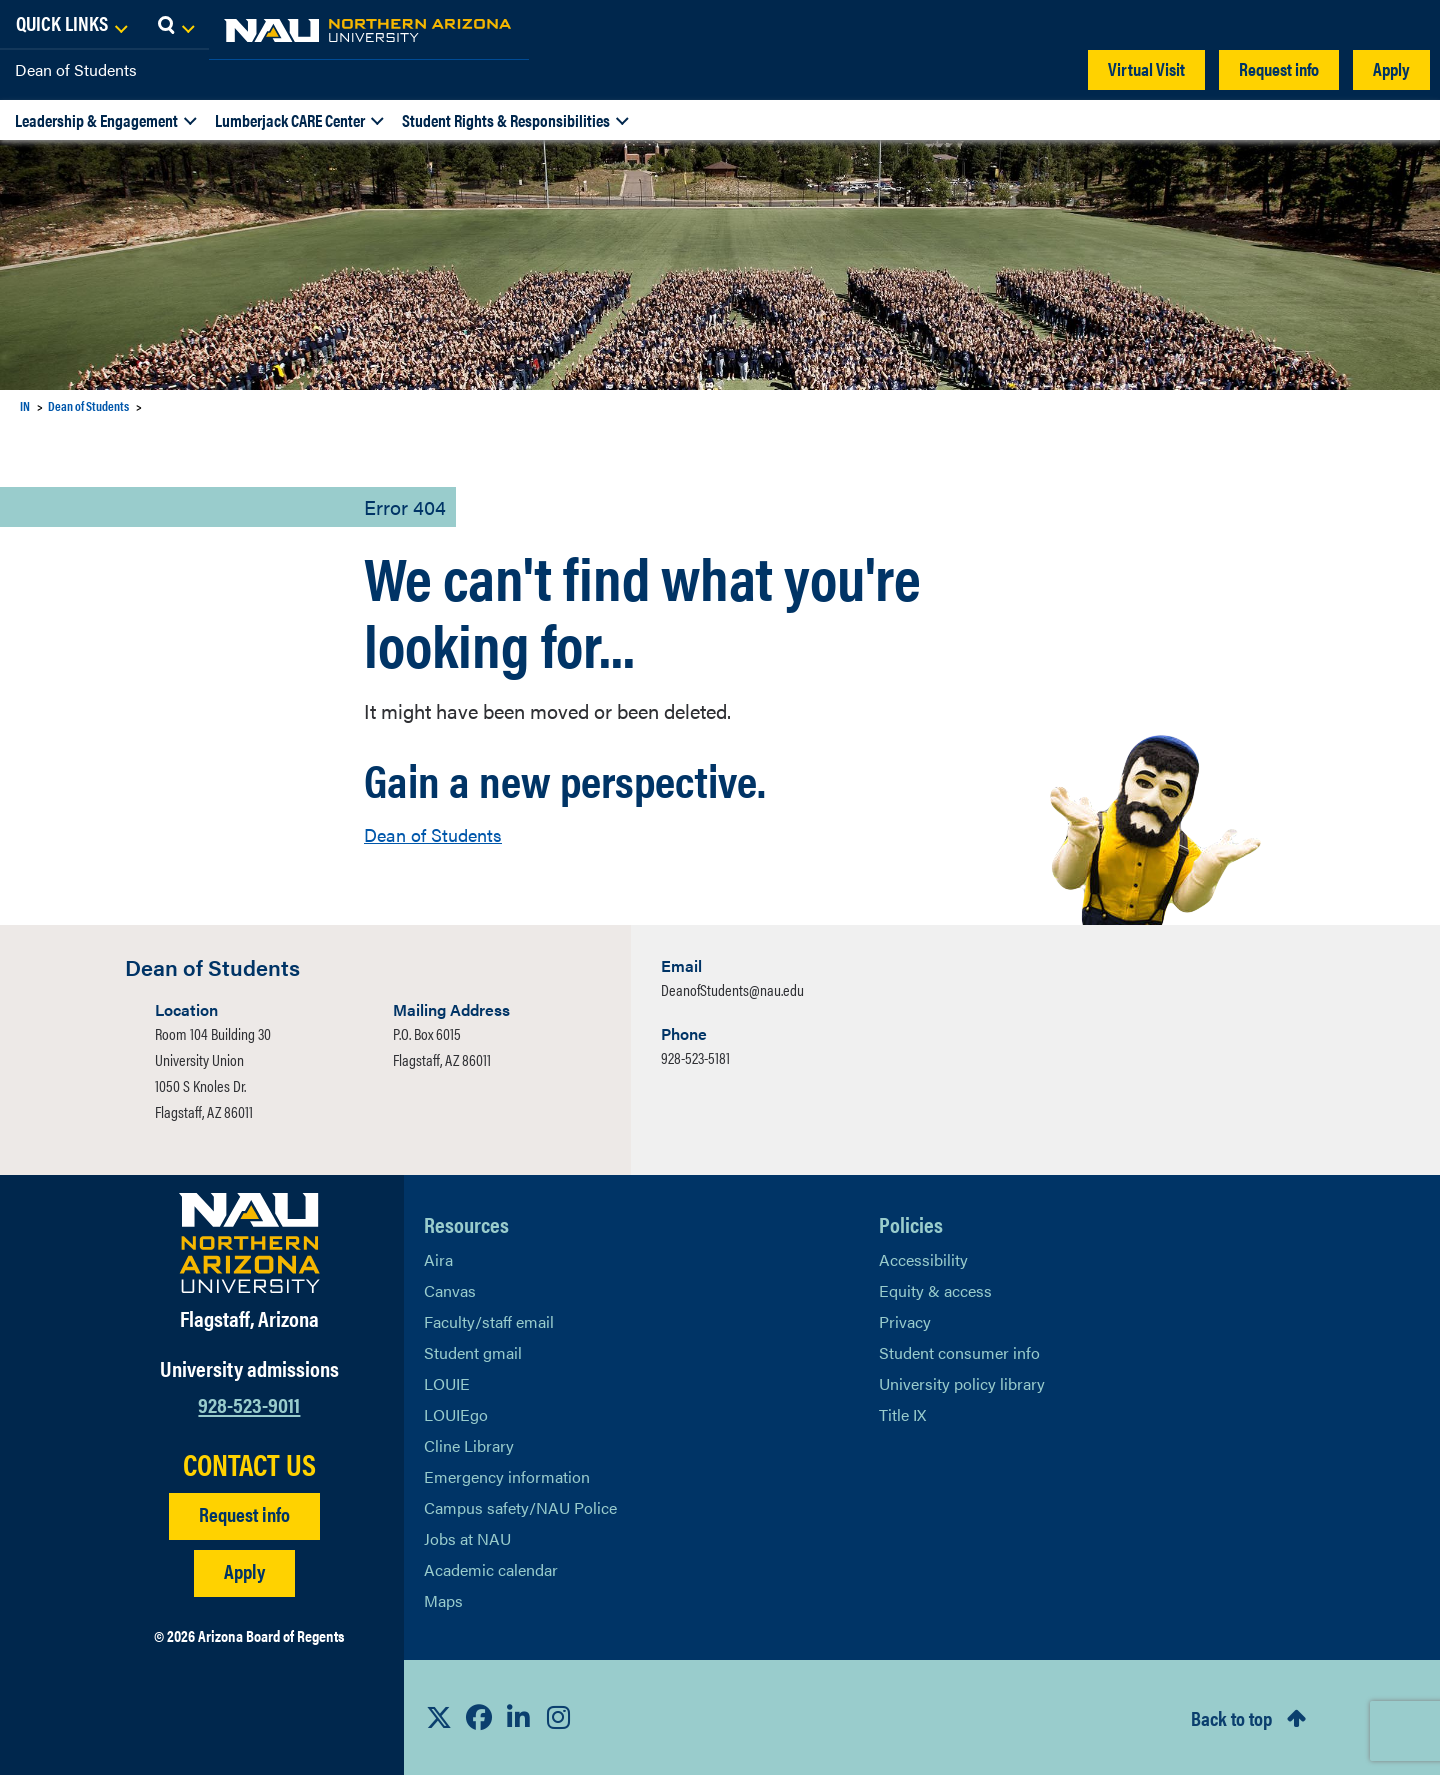 The image size is (1440, 1775). Describe the element at coordinates (935, 1290) in the screenshot. I see `Equity & access [Learn More About NAU Policies]` at that location.